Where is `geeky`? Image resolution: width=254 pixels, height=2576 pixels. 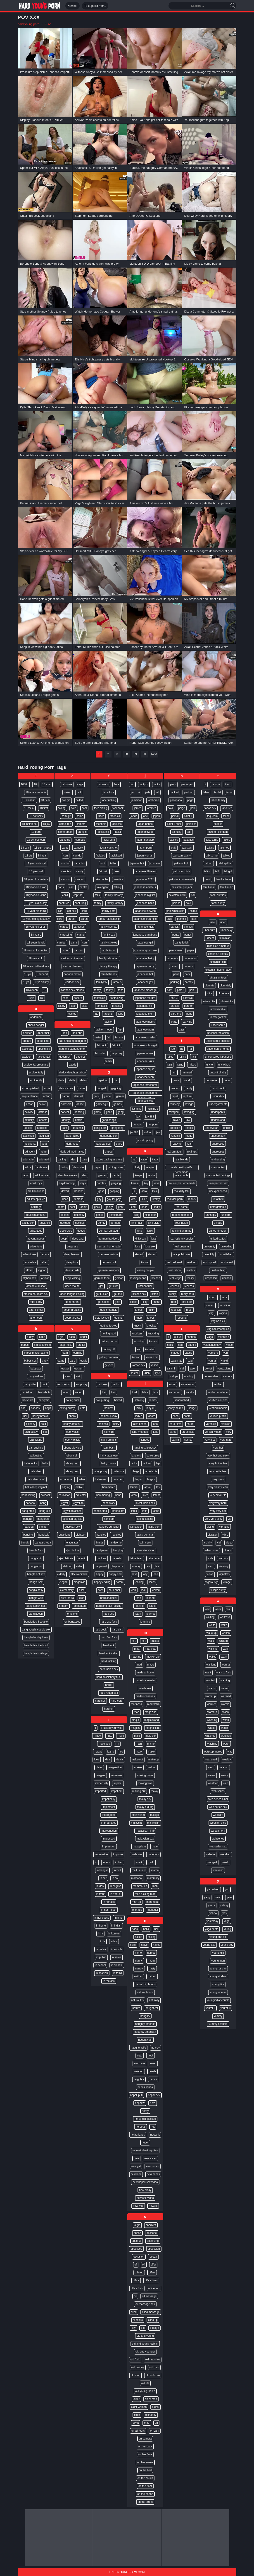
geeky is located at coordinates (109, 1207).